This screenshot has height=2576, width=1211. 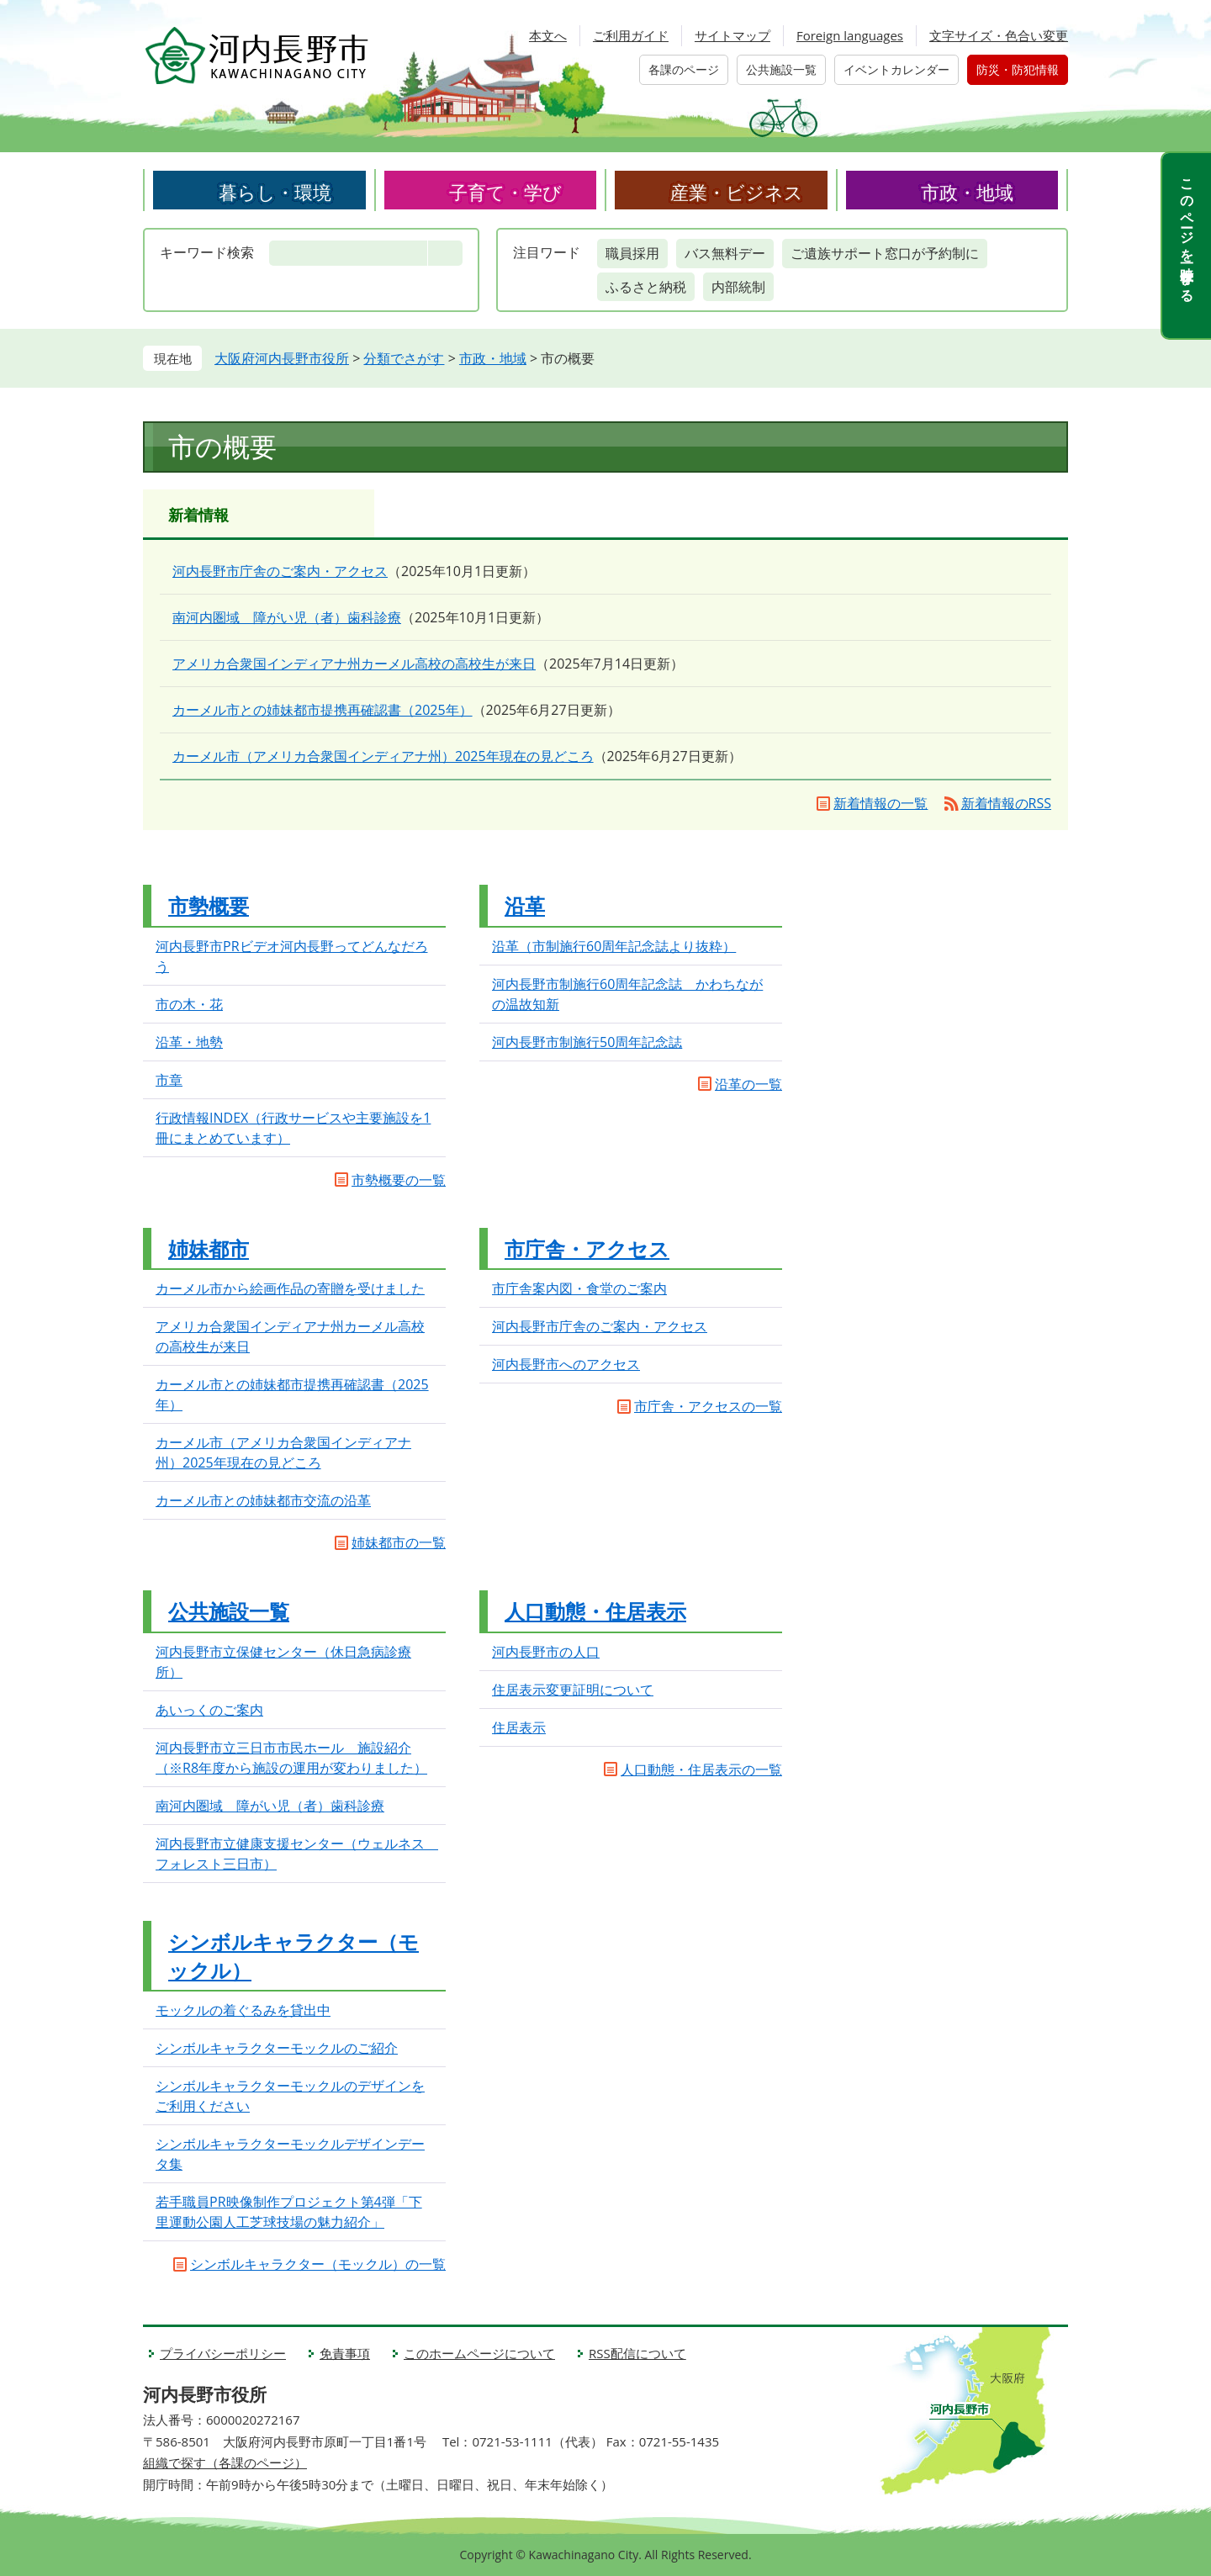 I want to click on 住居表示, so click(x=519, y=1727).